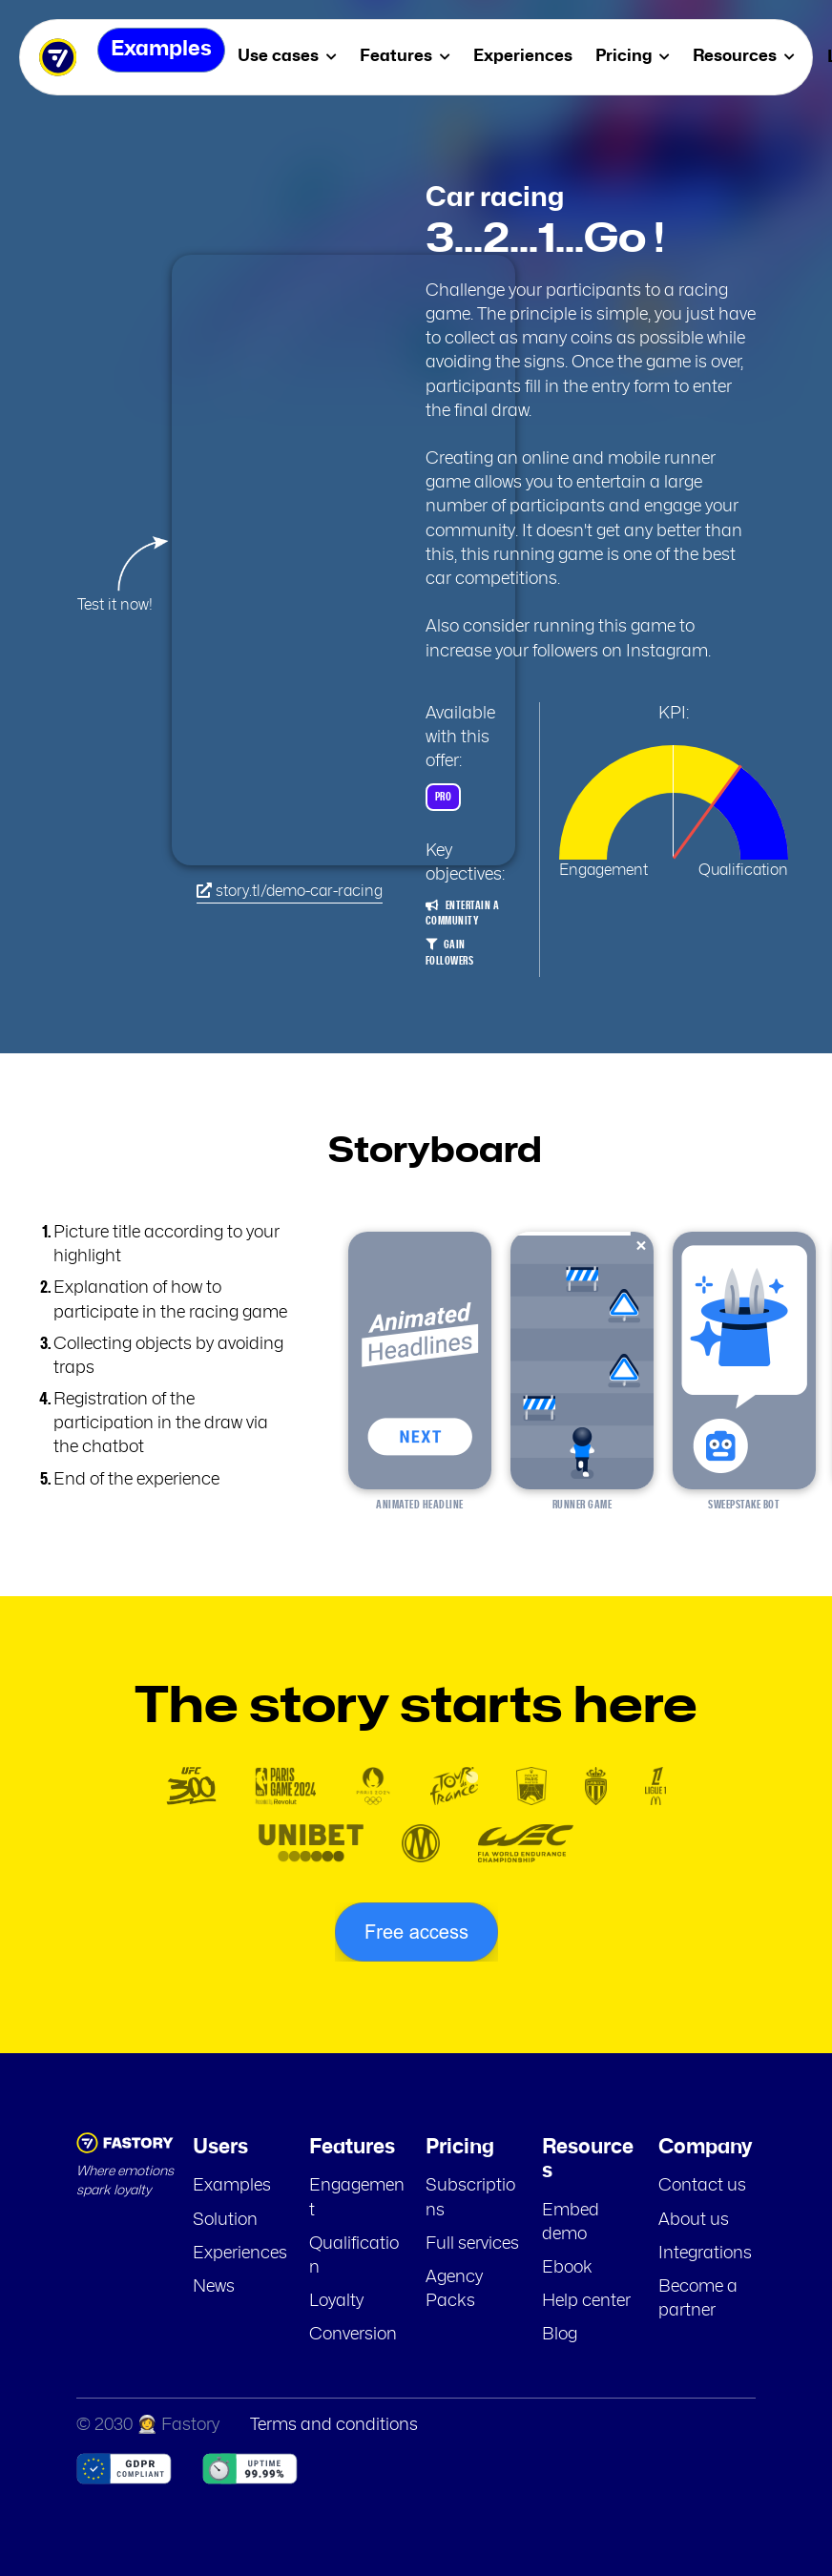 The height and width of the screenshot is (2576, 832). Describe the element at coordinates (214, 2287) in the screenshot. I see `News` at that location.